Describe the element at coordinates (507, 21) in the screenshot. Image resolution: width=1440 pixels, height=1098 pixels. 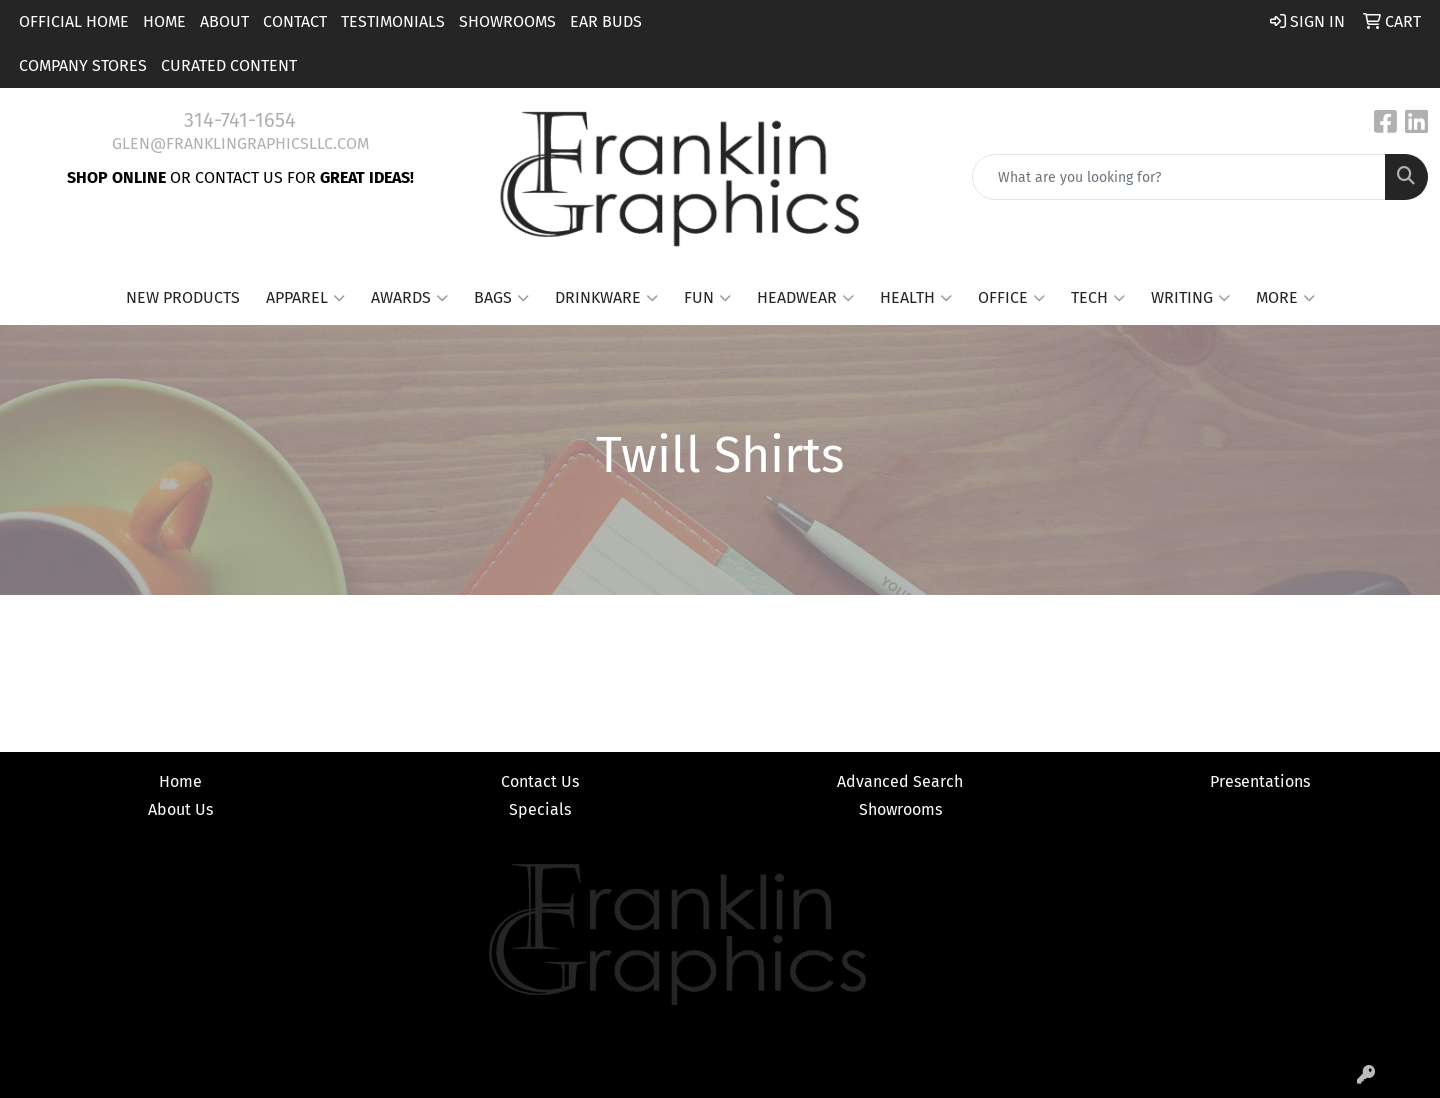
I see `Showrooms` at that location.